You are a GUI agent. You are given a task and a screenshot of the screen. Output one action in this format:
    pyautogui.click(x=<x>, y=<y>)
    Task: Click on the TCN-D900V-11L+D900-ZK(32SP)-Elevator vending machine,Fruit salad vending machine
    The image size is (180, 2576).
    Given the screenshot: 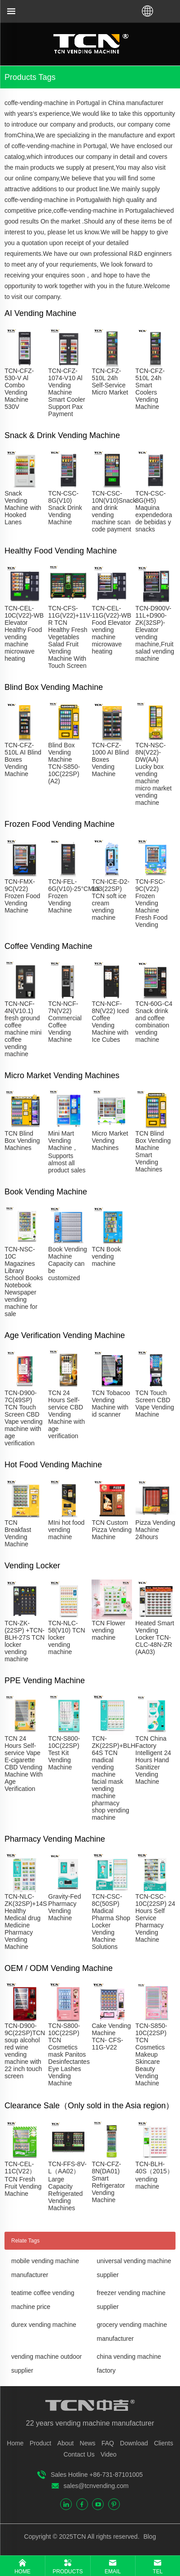 What is the action you would take?
    pyautogui.click(x=155, y=633)
    